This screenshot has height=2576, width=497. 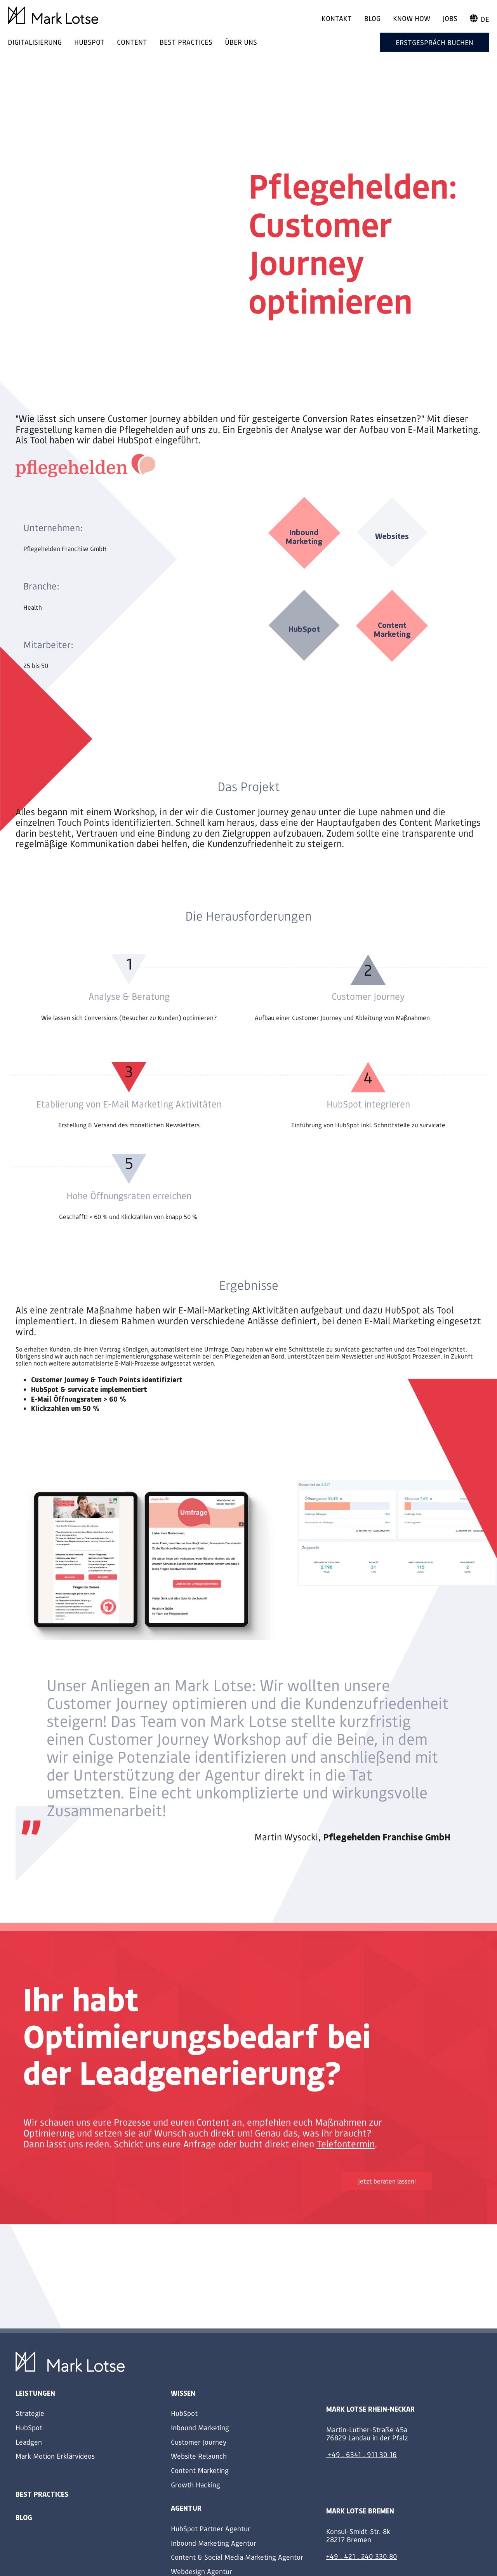 I want to click on Know How [menuitem], so click(x=411, y=18).